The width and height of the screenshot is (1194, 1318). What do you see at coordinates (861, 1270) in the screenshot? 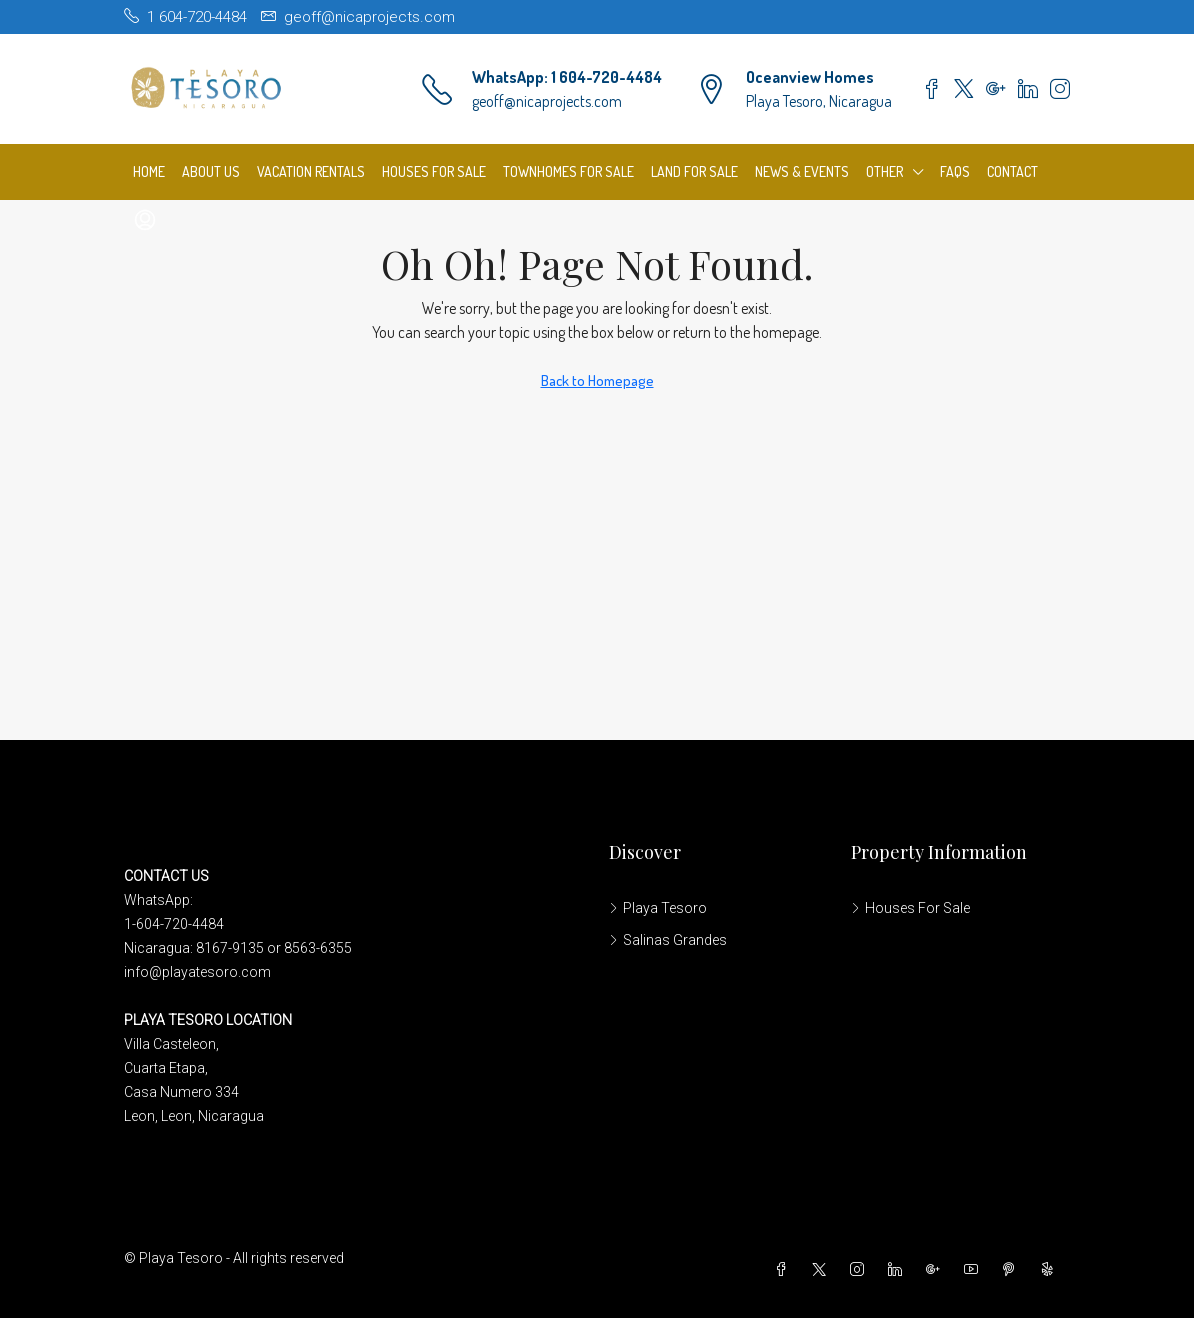
I see `[Instagram]` at bounding box center [861, 1270].